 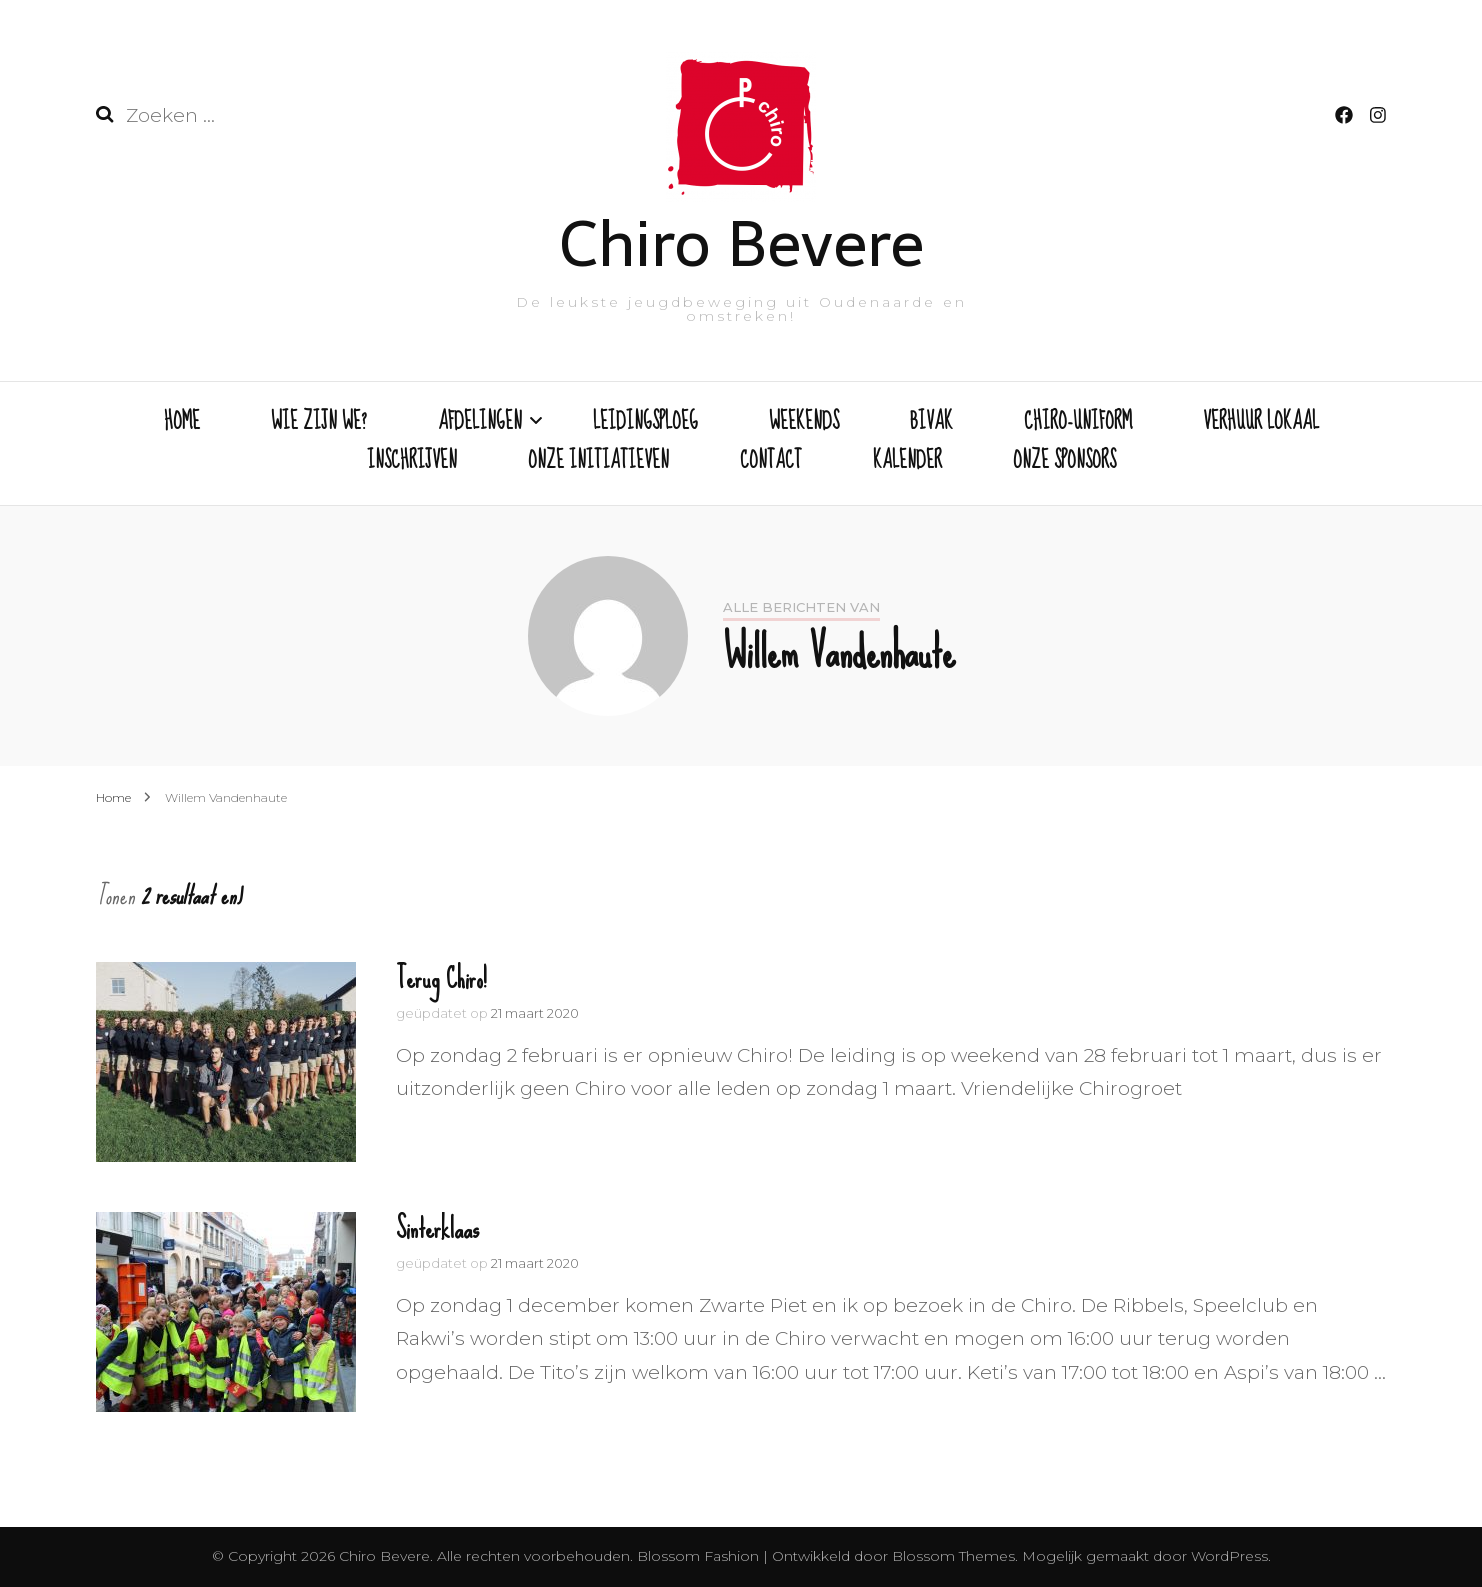 What do you see at coordinates (441, 978) in the screenshot?
I see `Terug Chiro!` at bounding box center [441, 978].